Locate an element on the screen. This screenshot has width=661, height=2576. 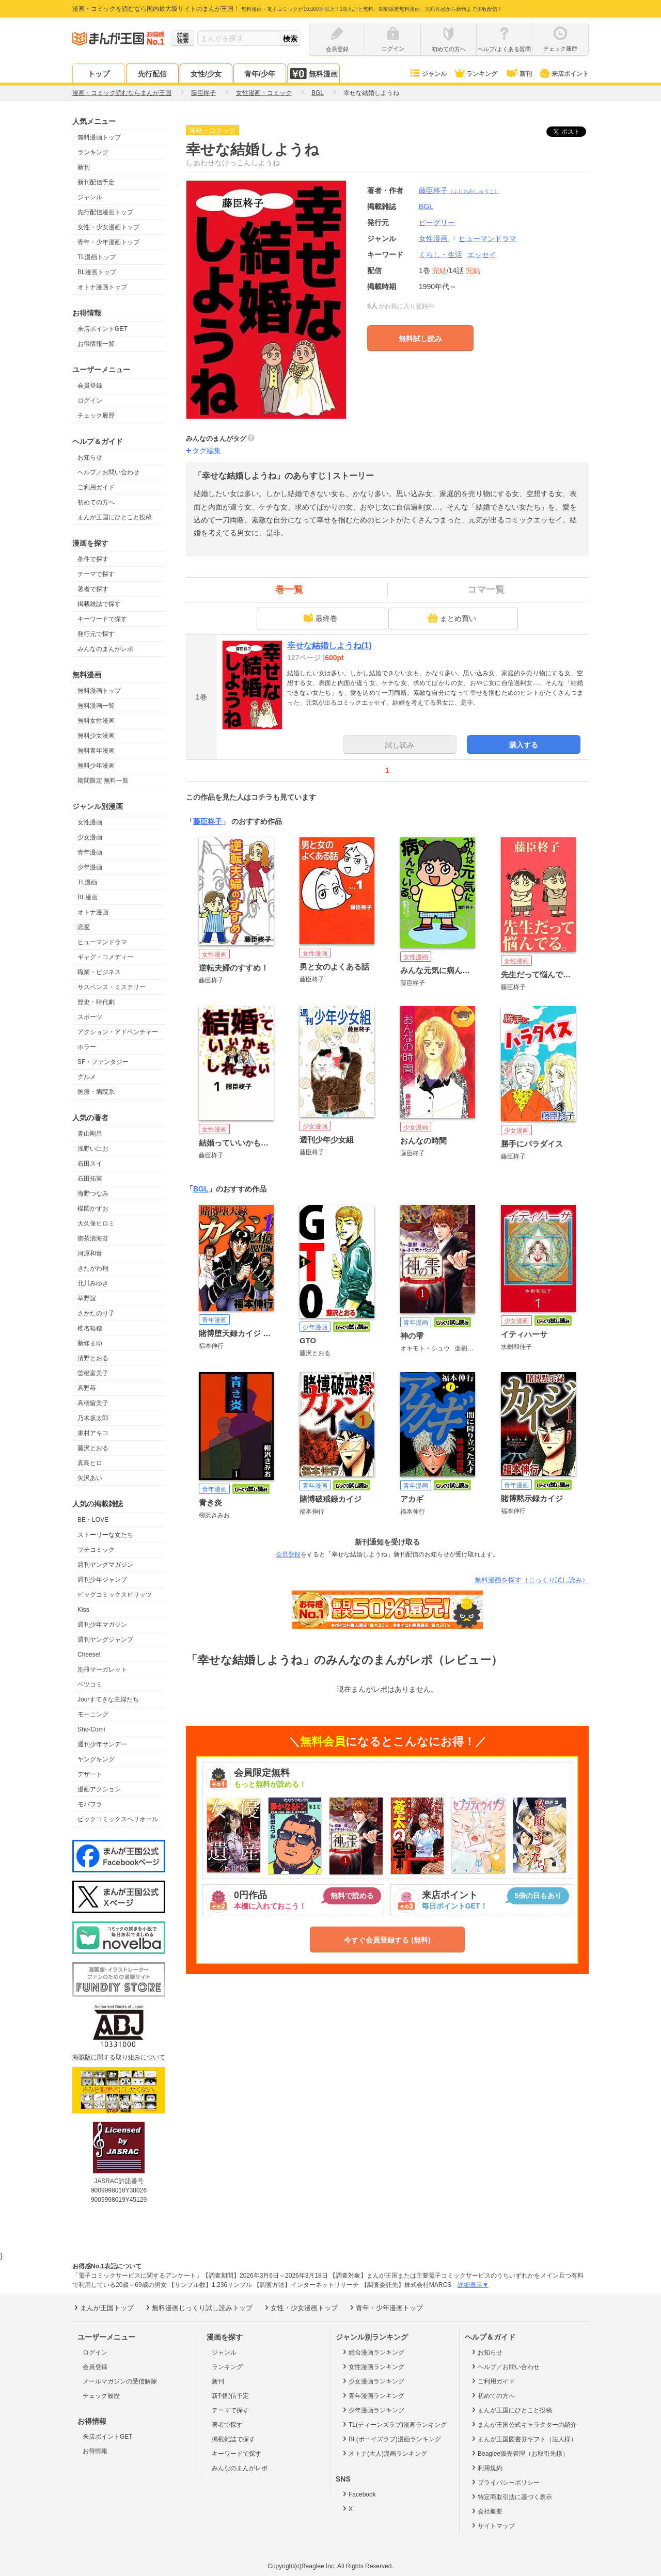
オトナ漫画トップ is located at coordinates (102, 287).